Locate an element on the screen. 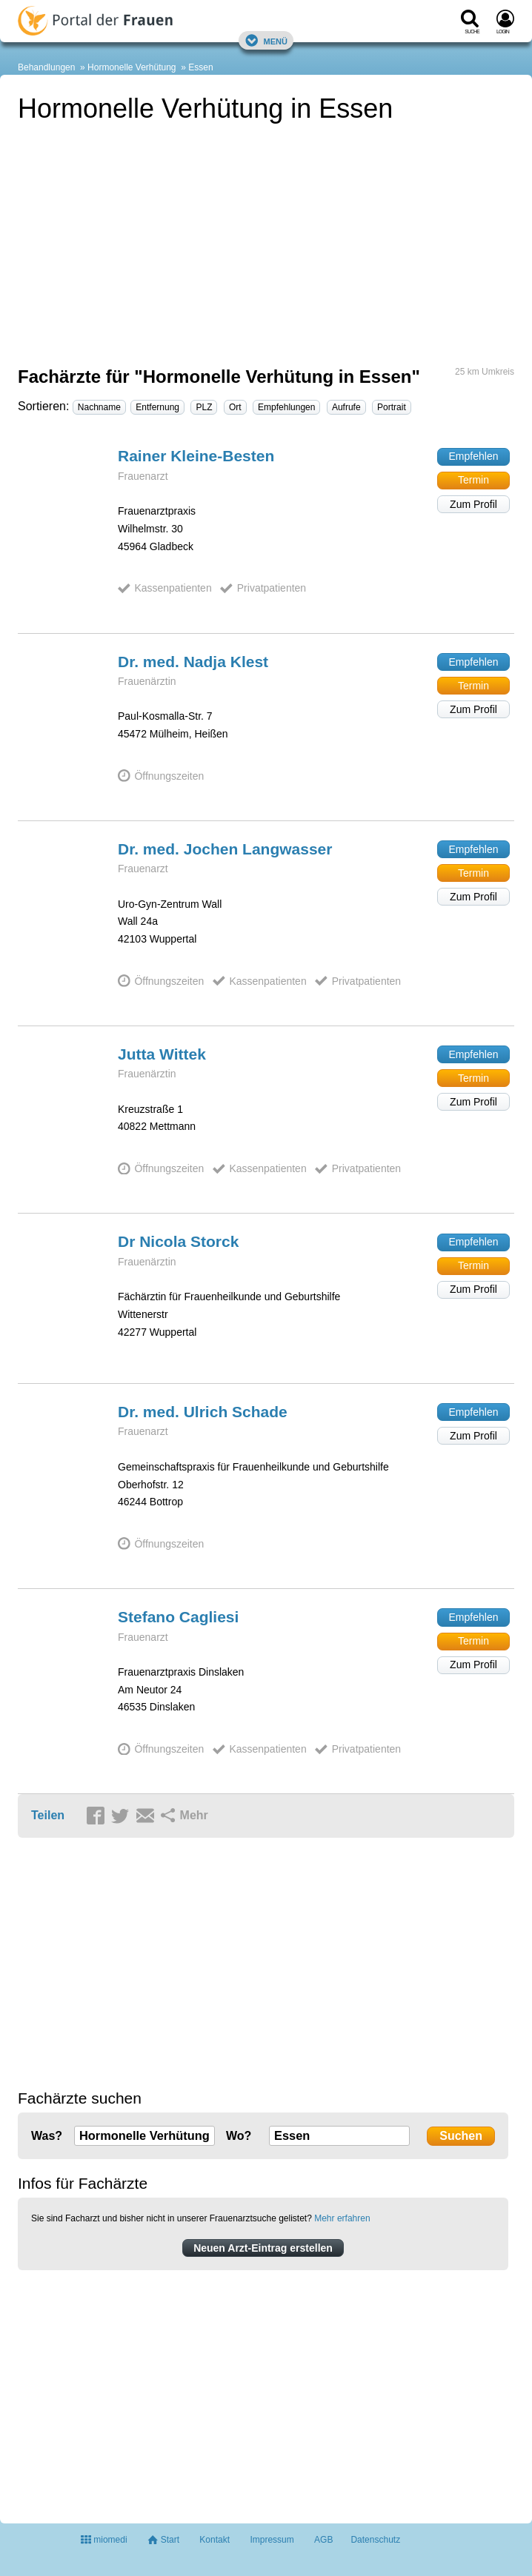 This screenshot has height=2576, width=532. Zum Profil is located at coordinates (473, 504).